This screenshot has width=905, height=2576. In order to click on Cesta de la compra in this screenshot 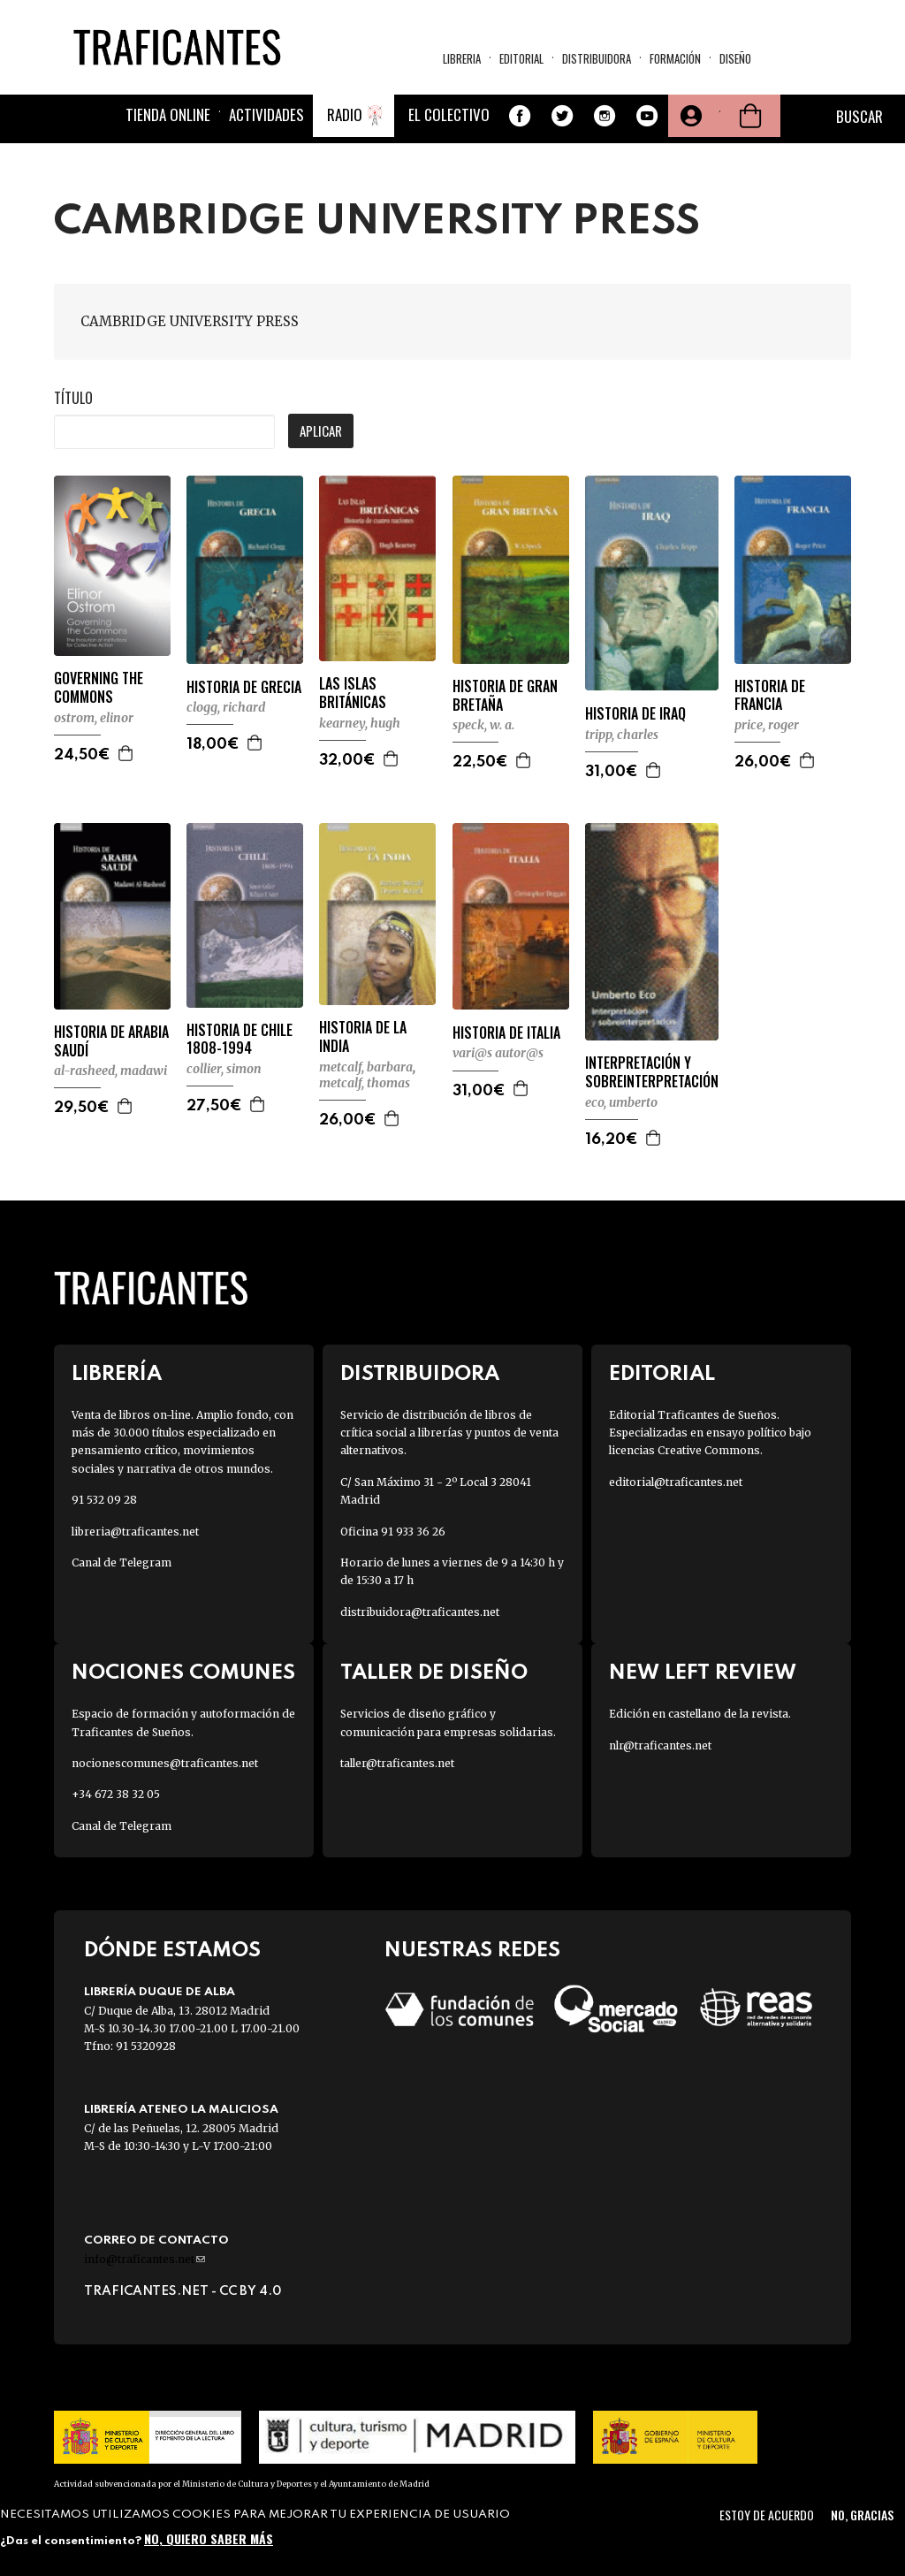, I will do `click(750, 115)`.